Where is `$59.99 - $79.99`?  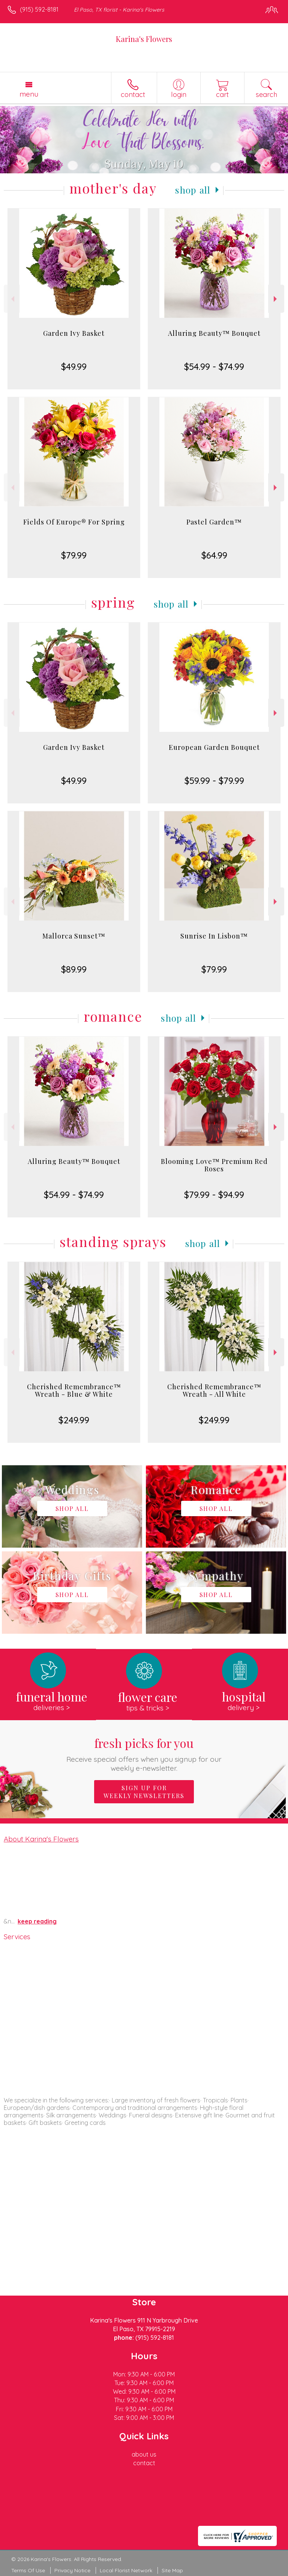 $59.99 - $79.99 is located at coordinates (214, 780).